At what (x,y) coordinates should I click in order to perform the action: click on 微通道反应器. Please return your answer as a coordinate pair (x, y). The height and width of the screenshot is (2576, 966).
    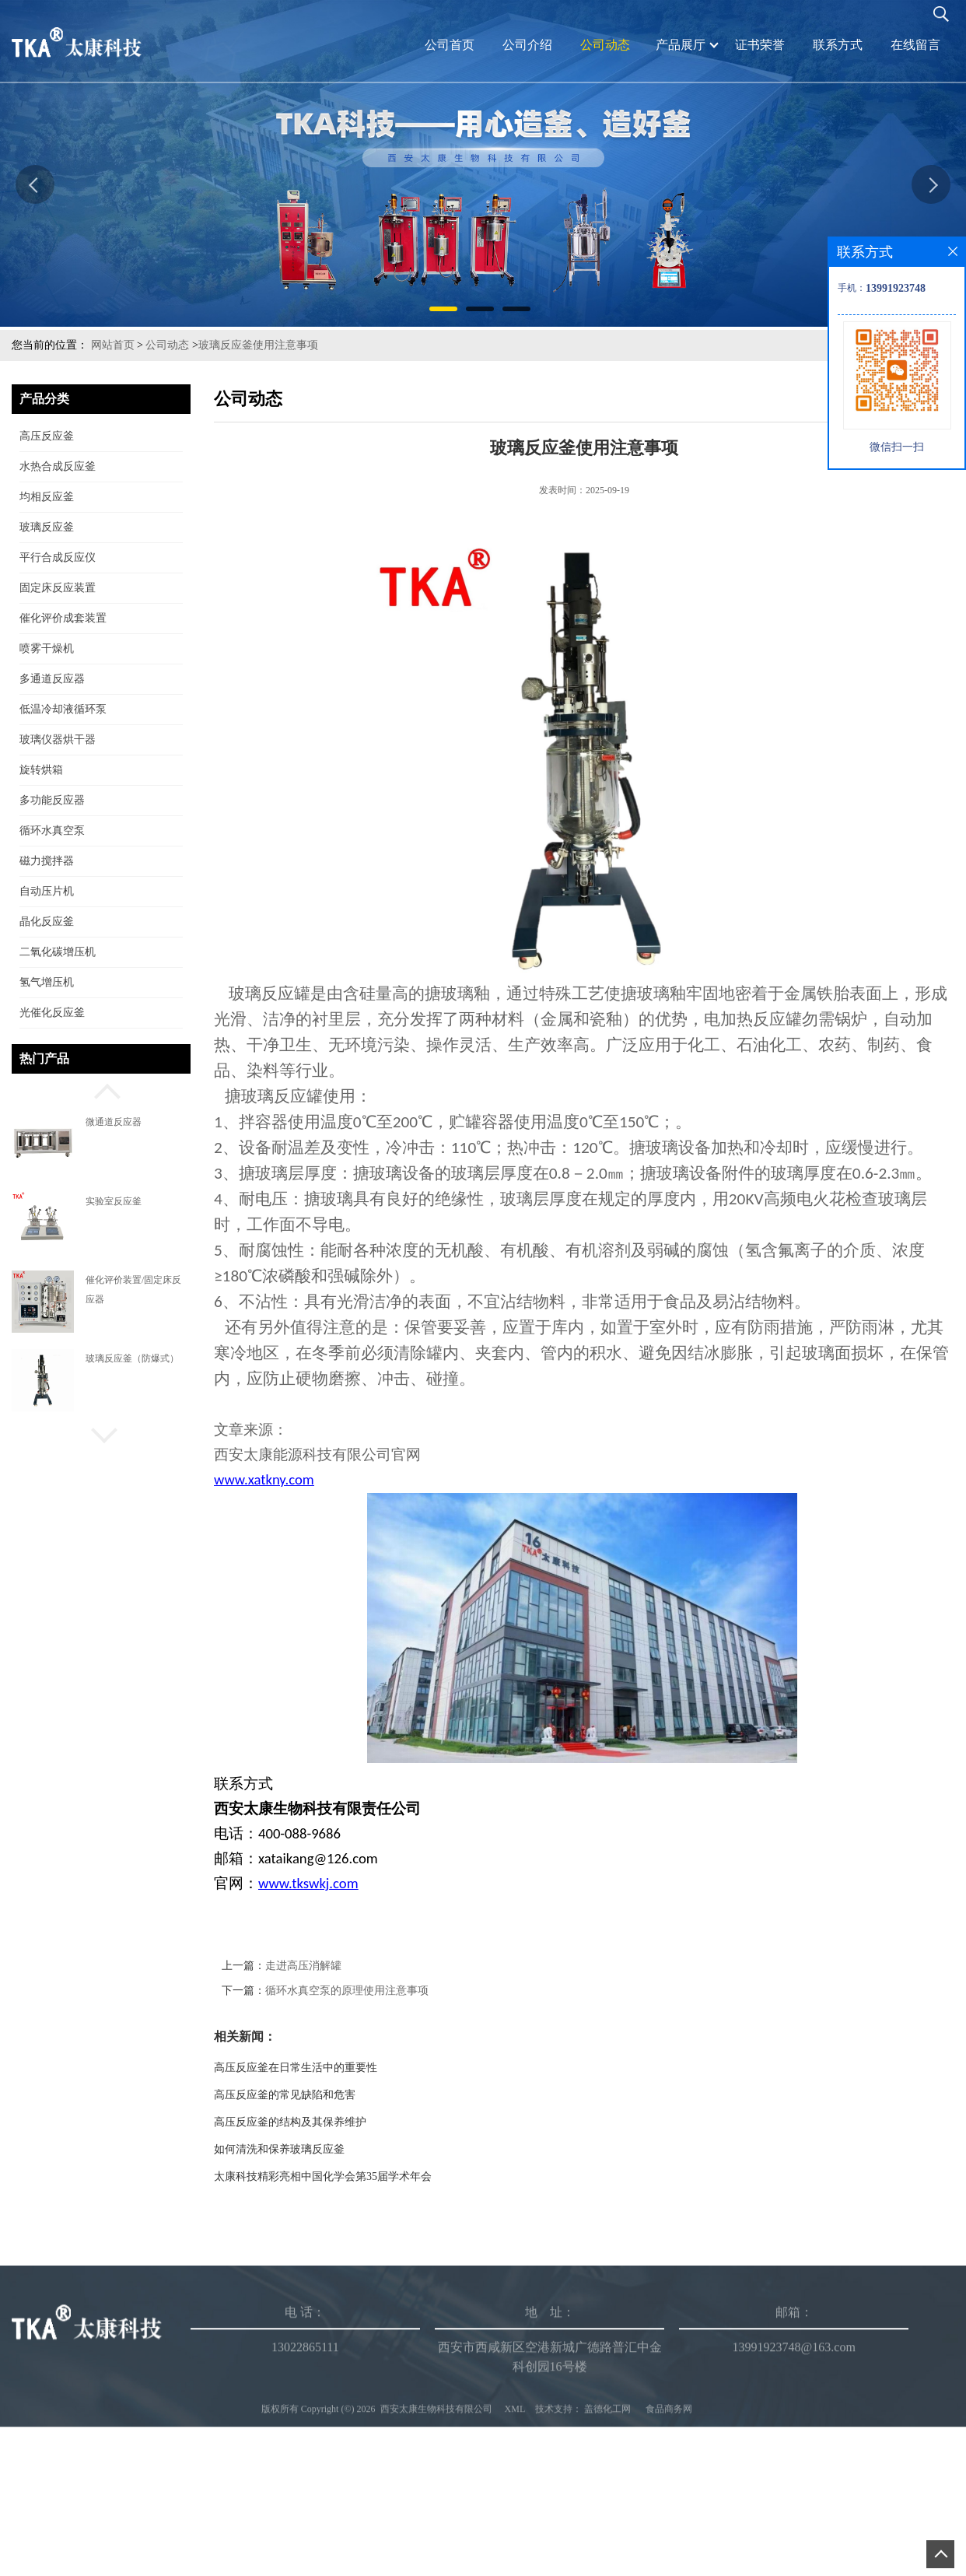
    Looking at the image, I should click on (114, 1121).